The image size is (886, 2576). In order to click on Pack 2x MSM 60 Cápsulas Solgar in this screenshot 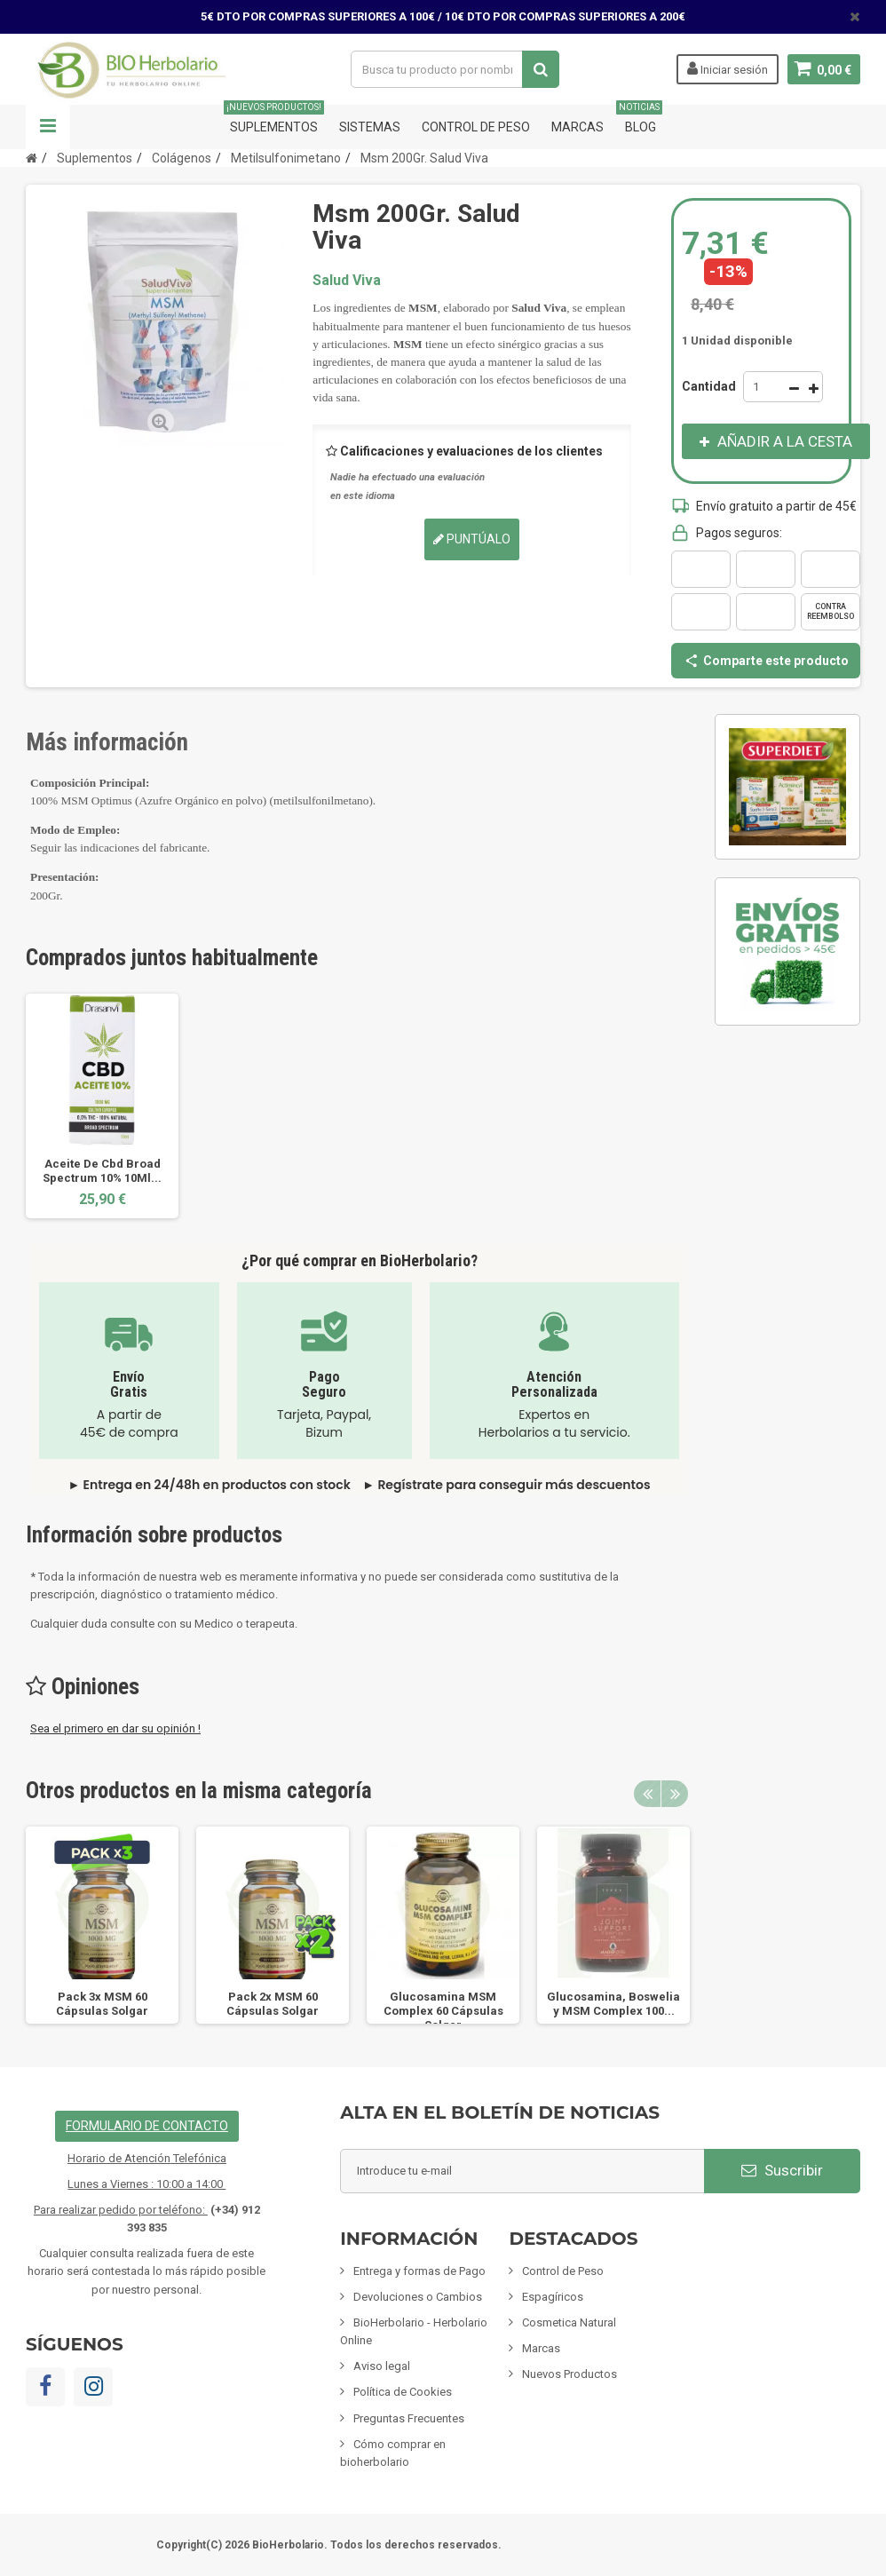, I will do `click(272, 2003)`.